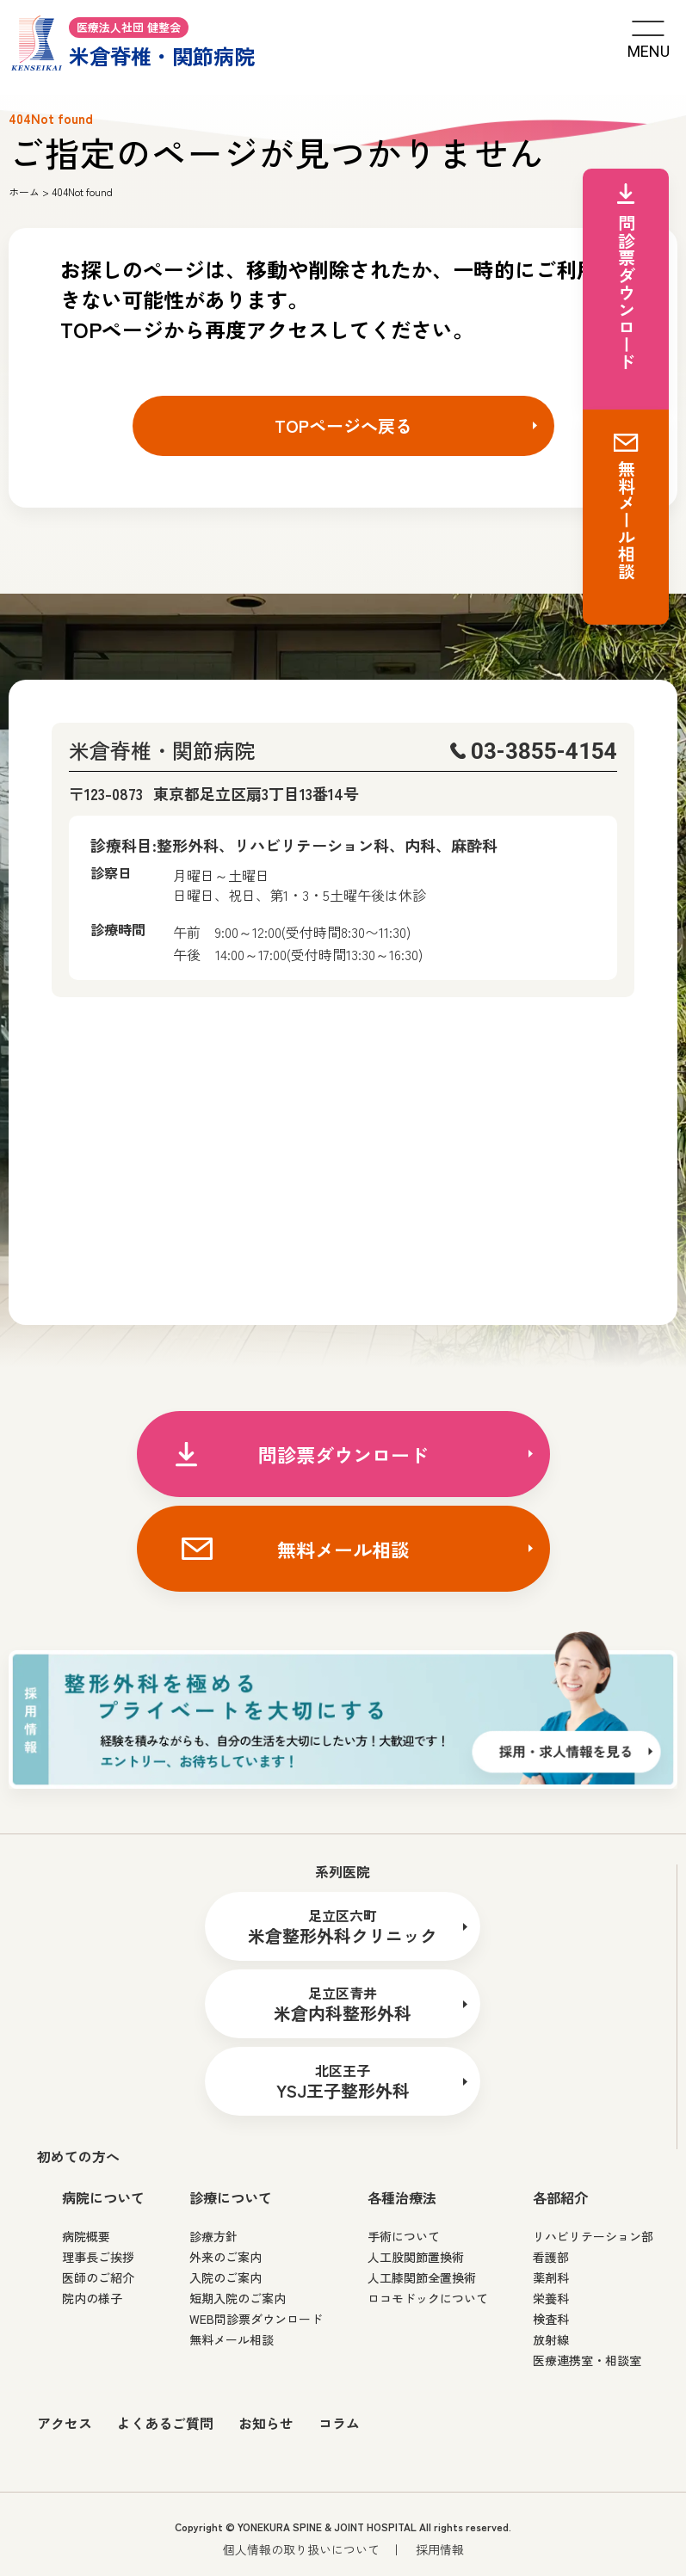  I want to click on 米倉脊椎・関節病院, so click(133, 41).